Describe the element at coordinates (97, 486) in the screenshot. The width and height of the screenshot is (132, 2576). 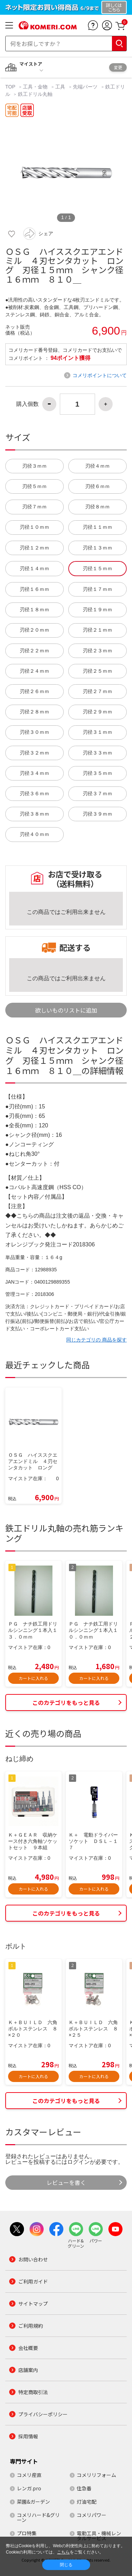
I see `刃径６ｍｍ [button]` at that location.